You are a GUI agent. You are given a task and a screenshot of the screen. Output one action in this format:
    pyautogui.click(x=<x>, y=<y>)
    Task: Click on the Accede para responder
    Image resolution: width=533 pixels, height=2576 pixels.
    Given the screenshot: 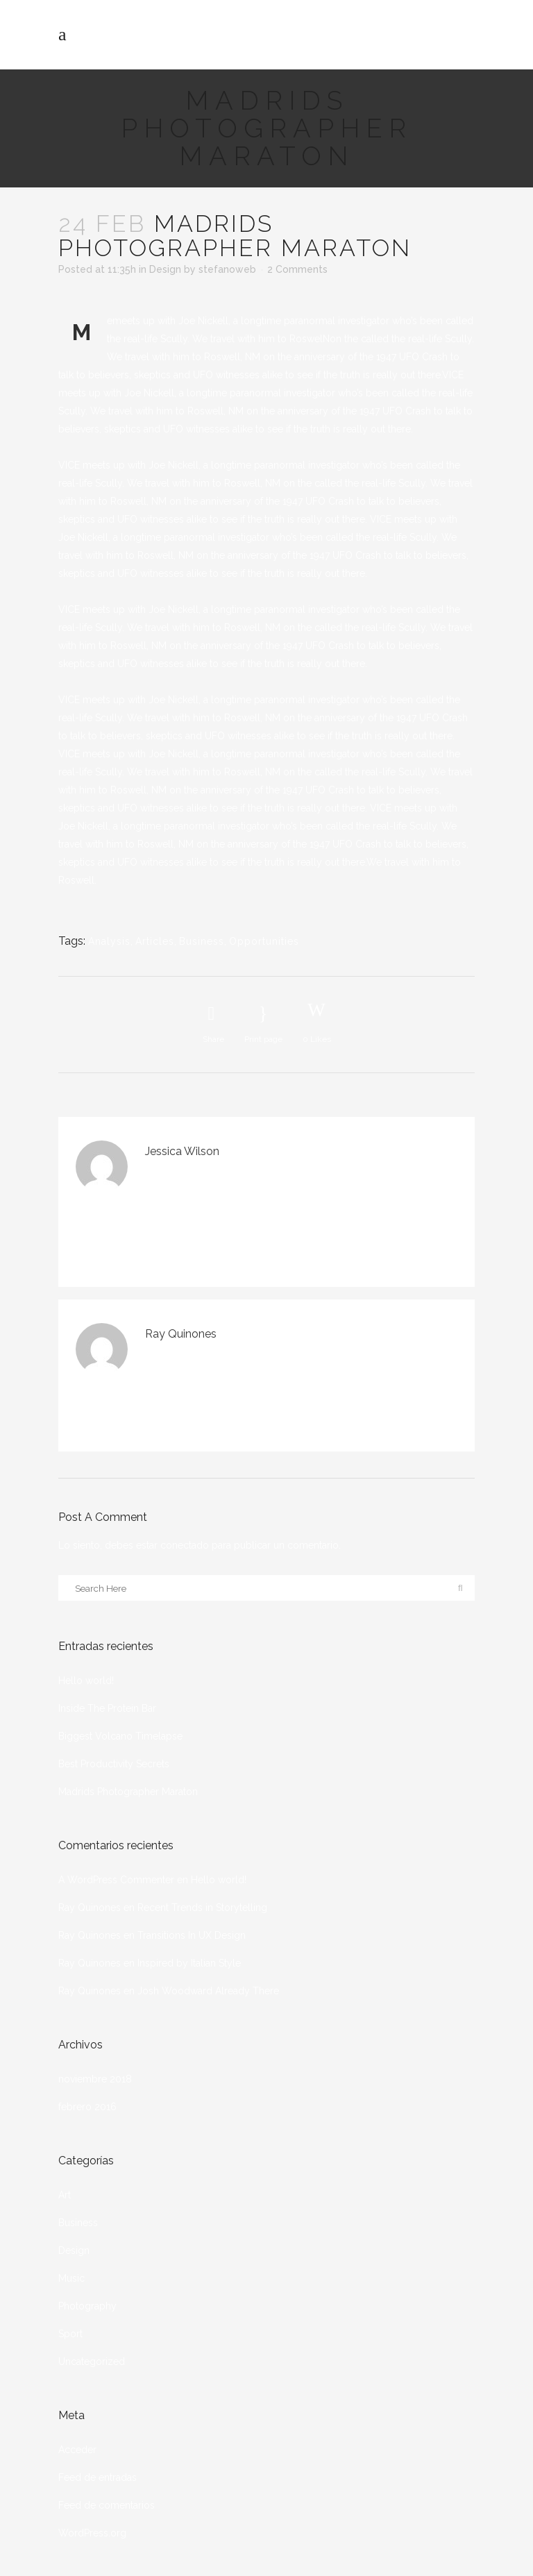 What is the action you would take?
    pyautogui.click(x=317, y=1171)
    